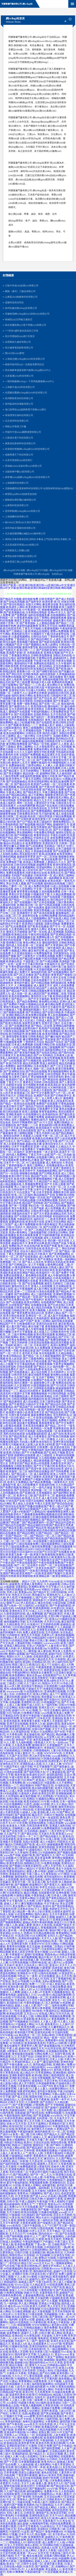 Image resolution: width=76 pixels, height=2576 pixels. I want to click on 操操操草草草草, so click(26, 856).